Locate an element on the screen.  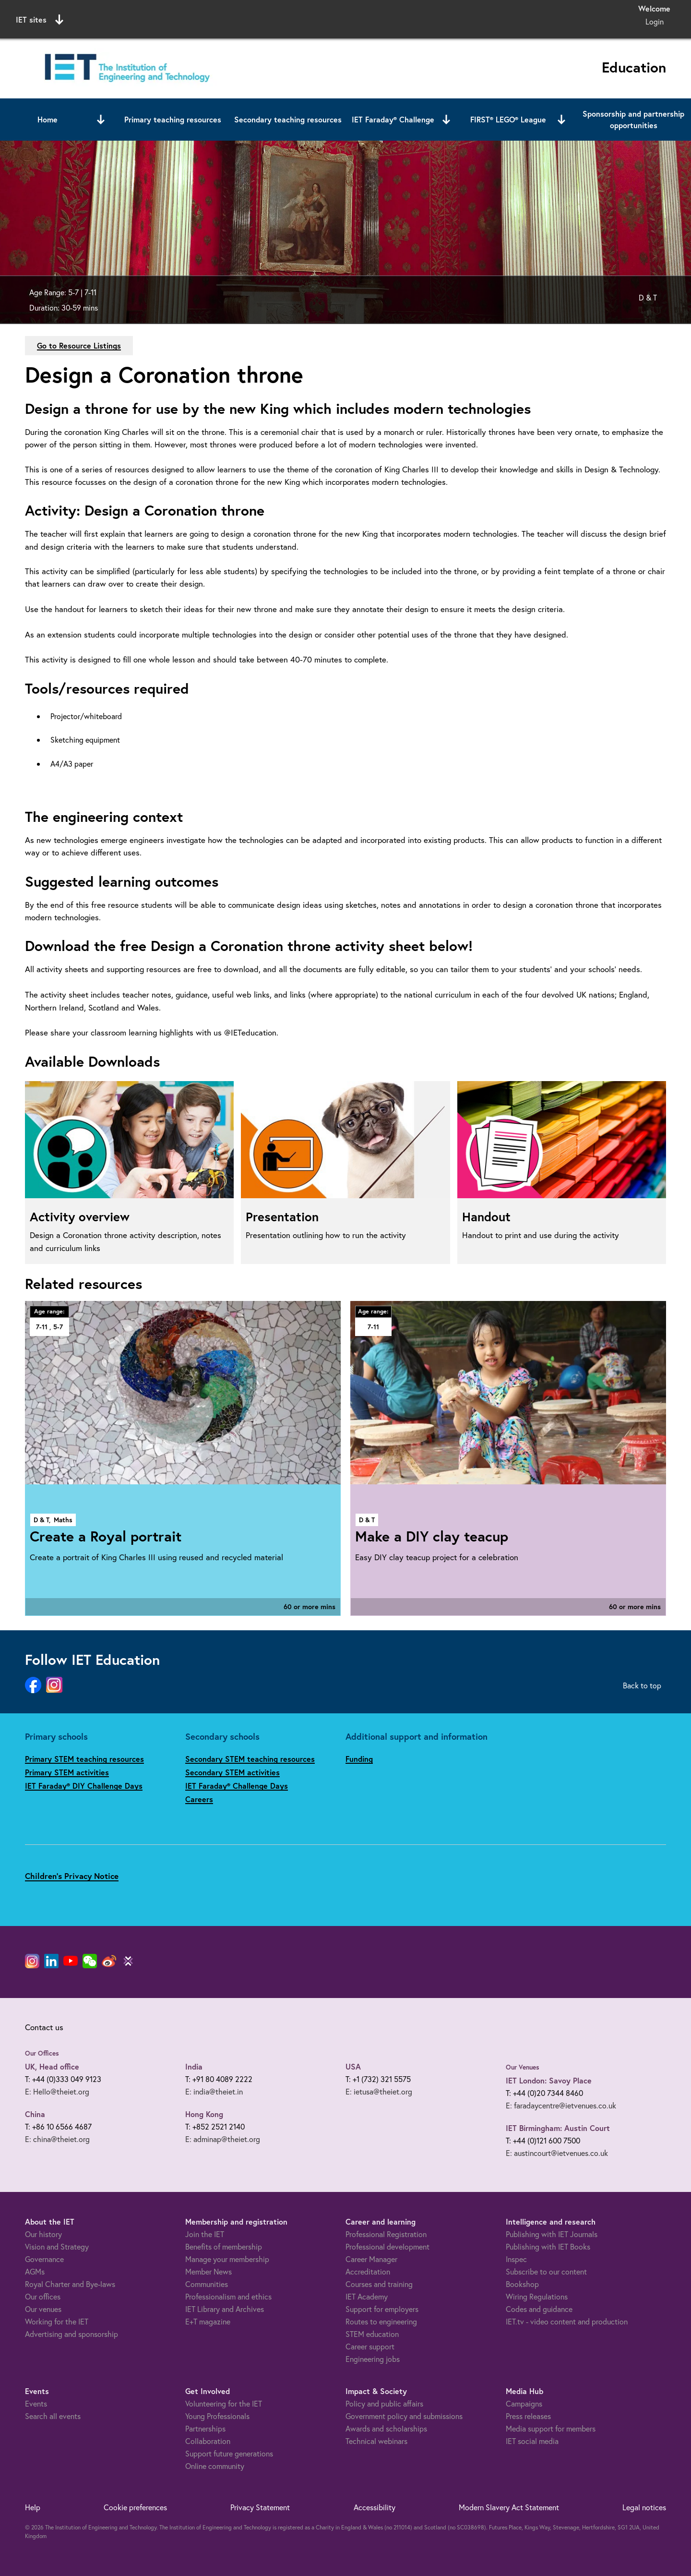
Go to Resource Listings is located at coordinates (79, 345).